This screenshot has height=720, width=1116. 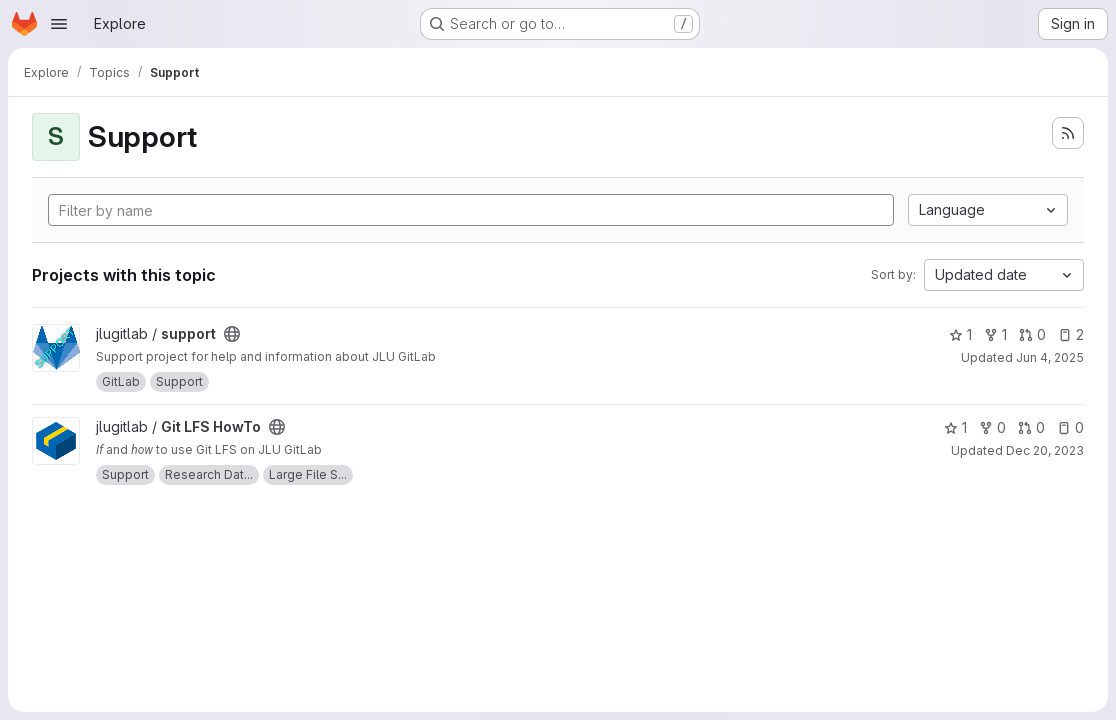 What do you see at coordinates (232, 334) in the screenshot?
I see `[Public - The project can be accessed without any authentication.]` at bounding box center [232, 334].